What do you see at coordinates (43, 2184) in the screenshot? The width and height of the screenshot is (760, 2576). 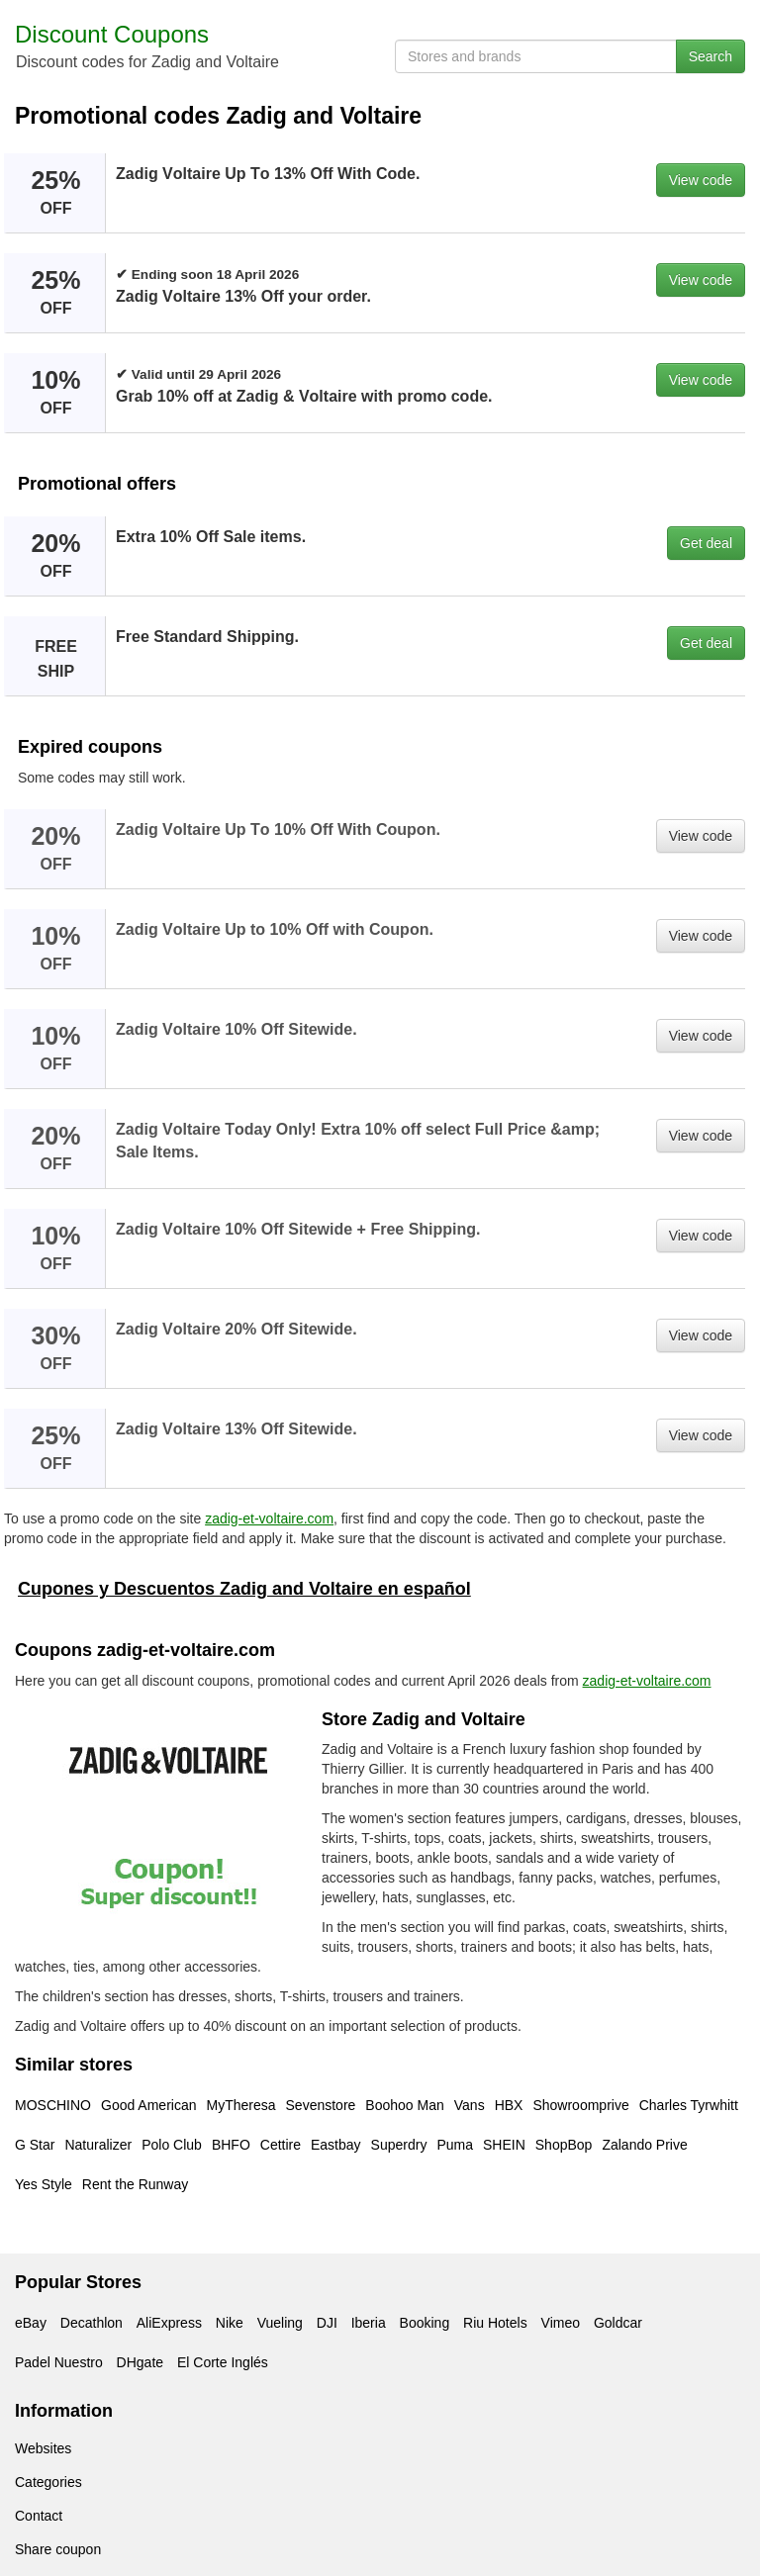 I see `Yes Style` at bounding box center [43, 2184].